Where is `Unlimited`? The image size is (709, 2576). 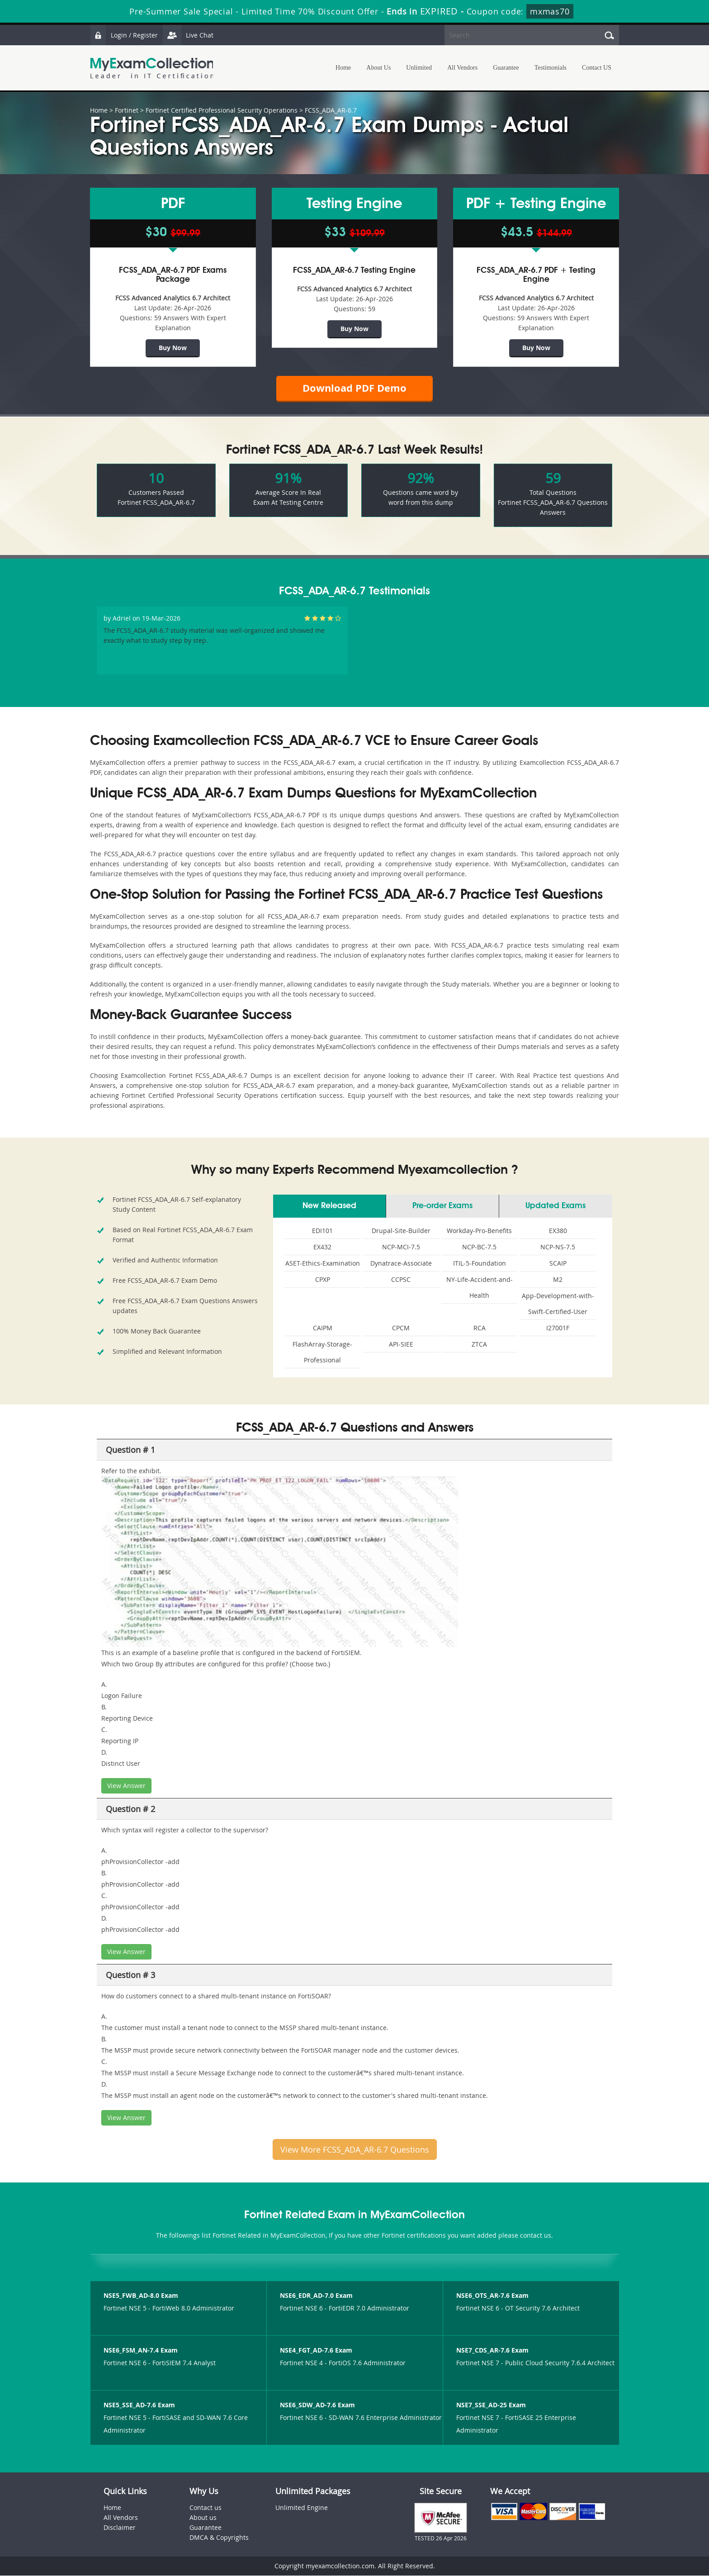
Unlimited is located at coordinates (419, 67).